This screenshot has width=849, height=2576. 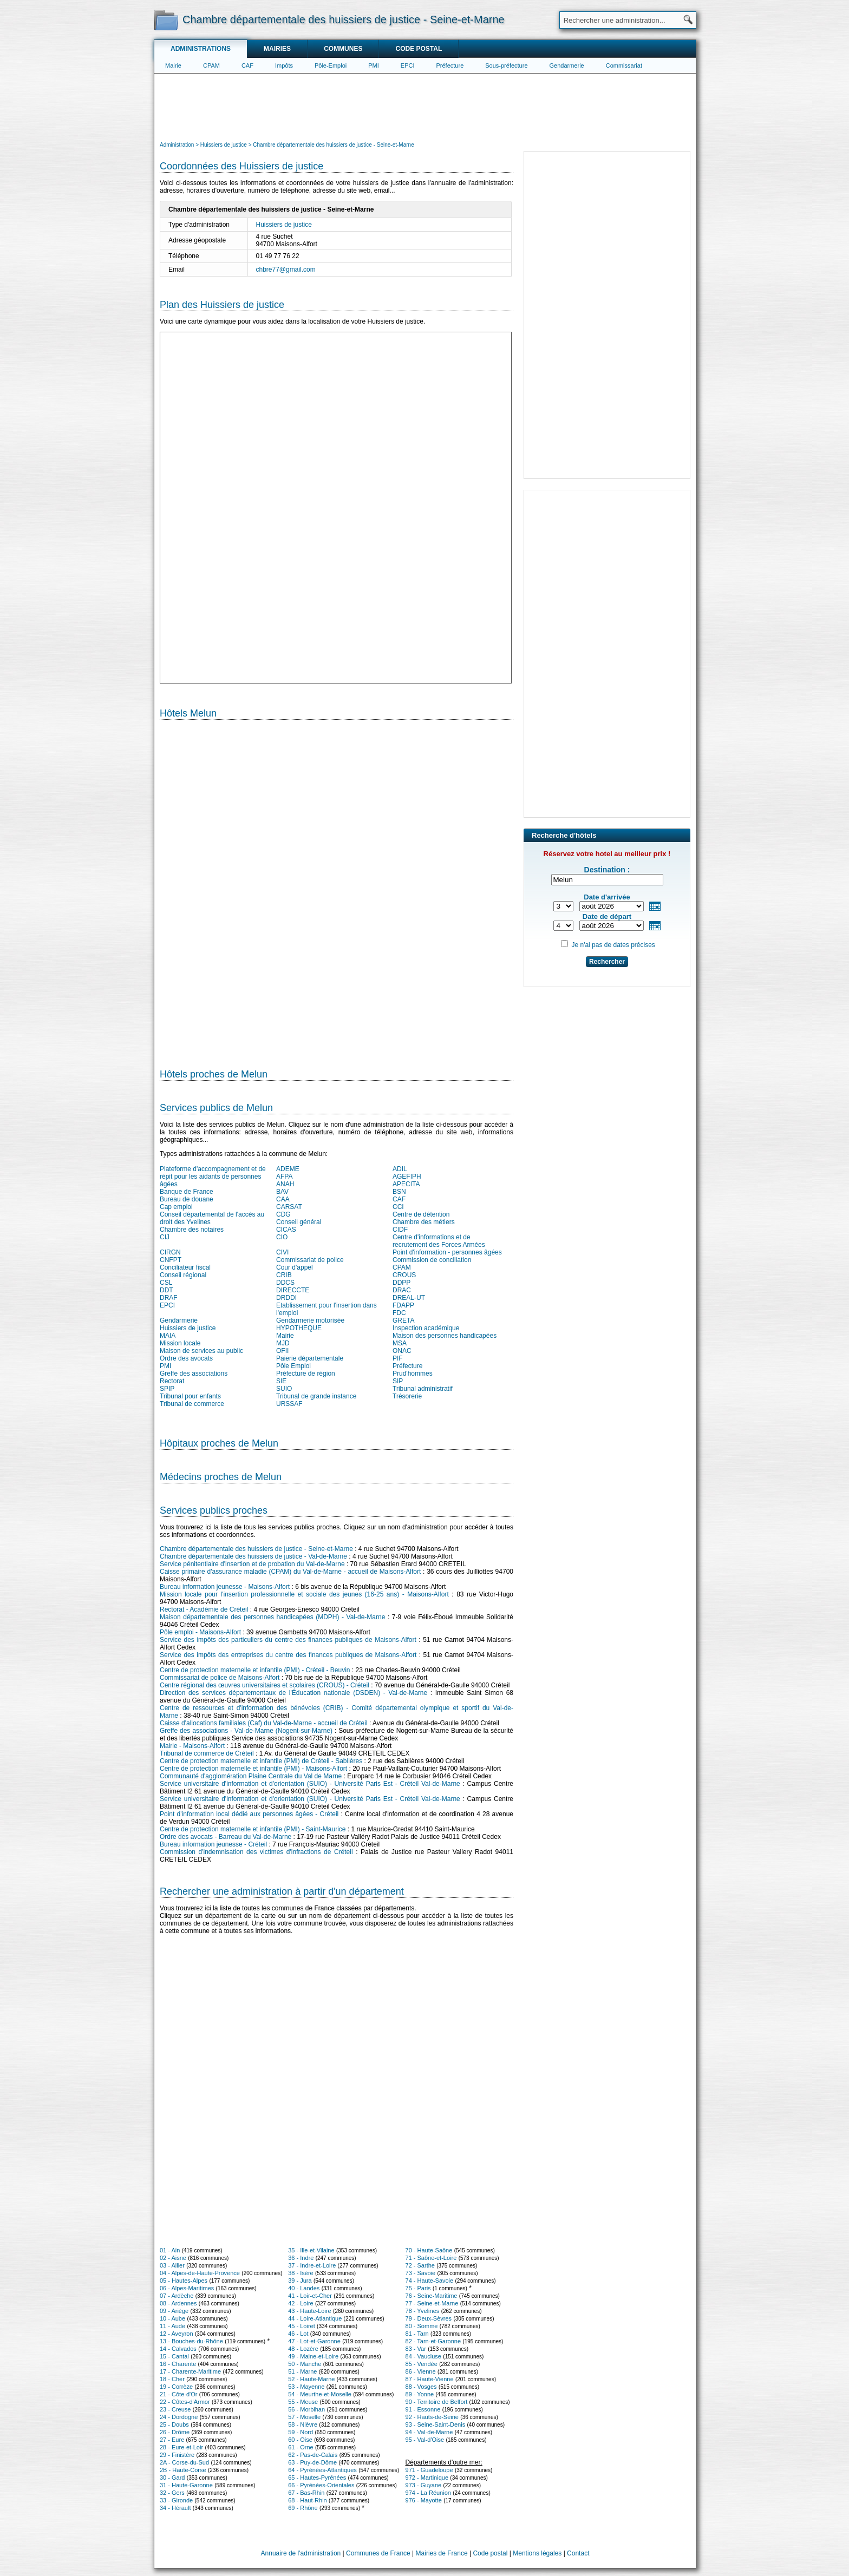 I want to click on ADIL, so click(x=400, y=1169).